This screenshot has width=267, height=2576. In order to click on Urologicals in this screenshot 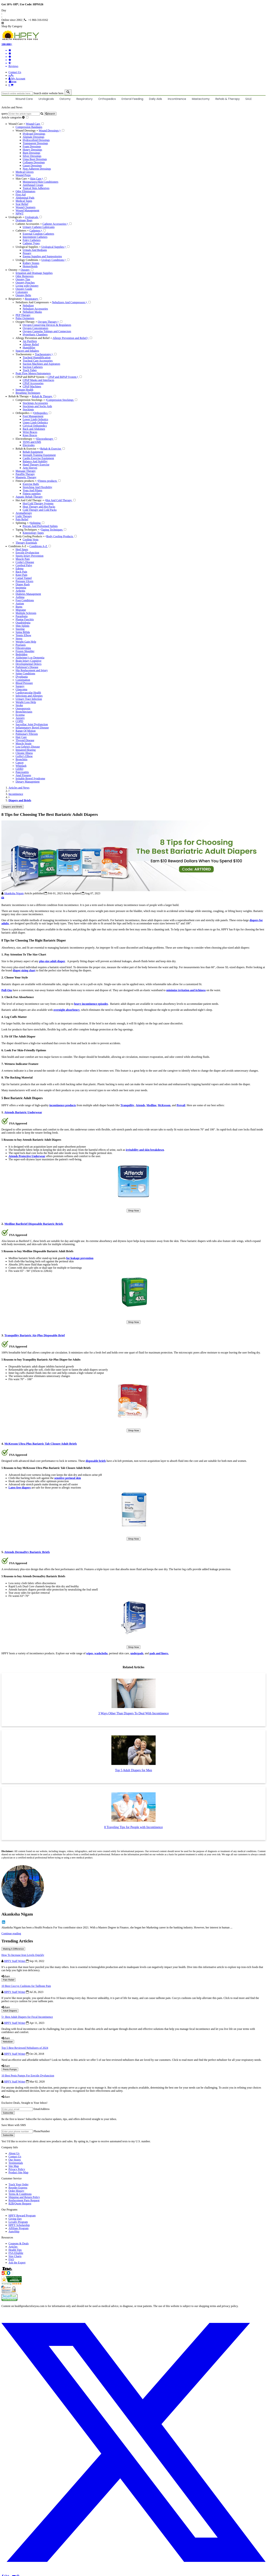, I will do `click(46, 99)`.